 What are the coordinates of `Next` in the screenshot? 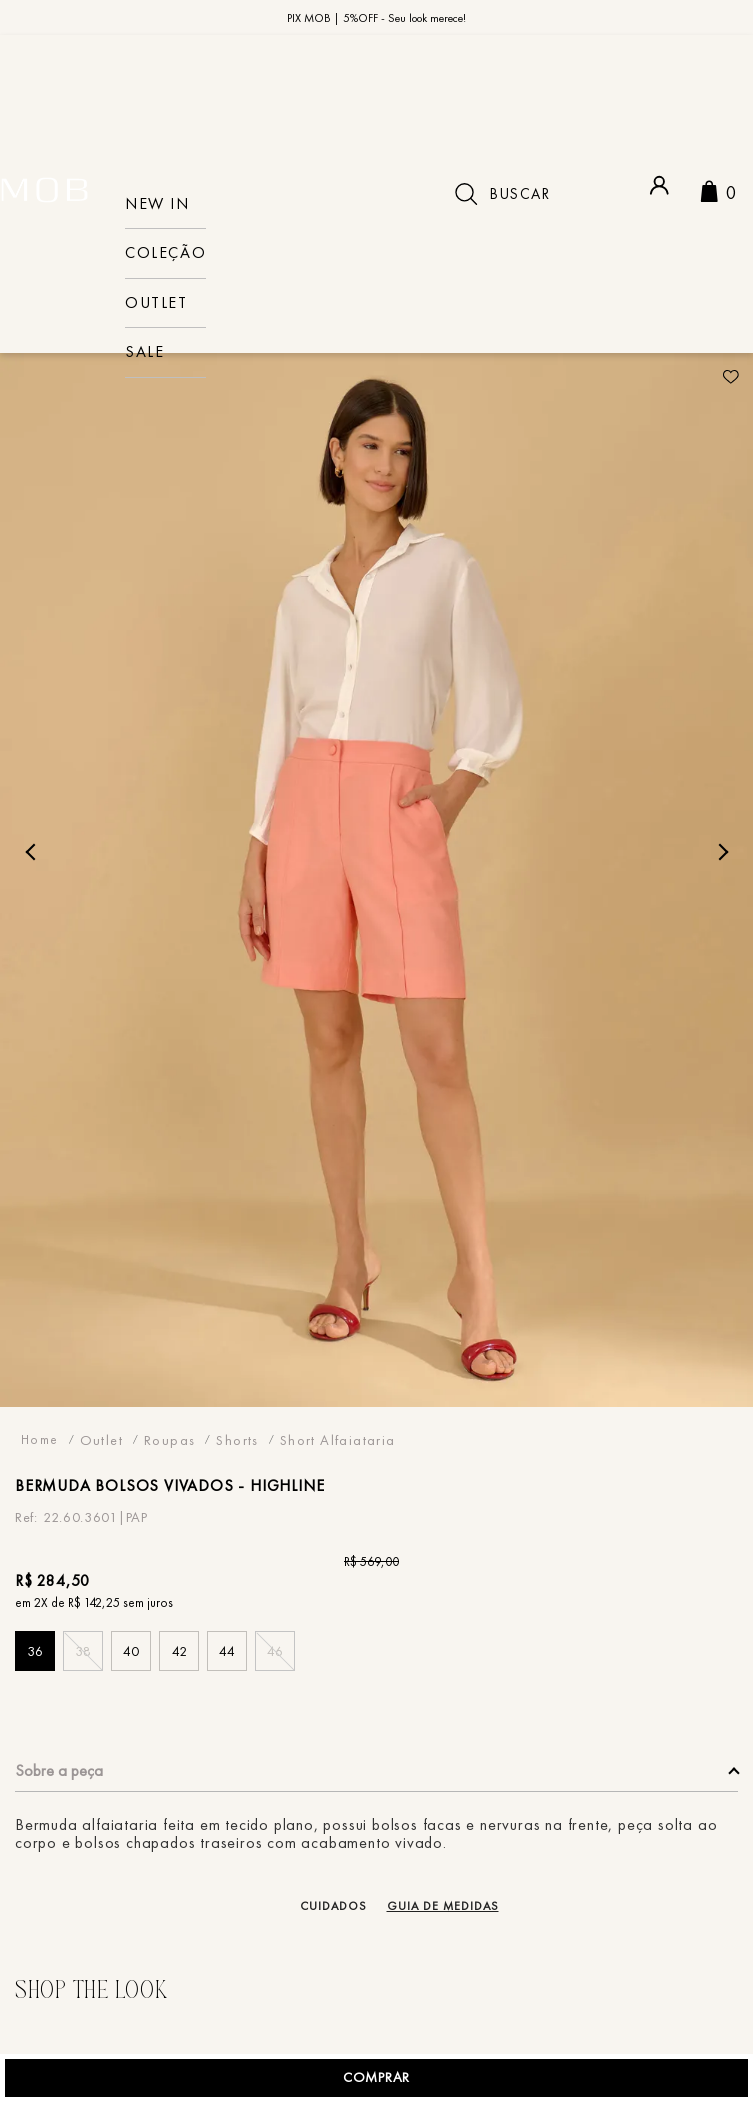 It's located at (719, 872).